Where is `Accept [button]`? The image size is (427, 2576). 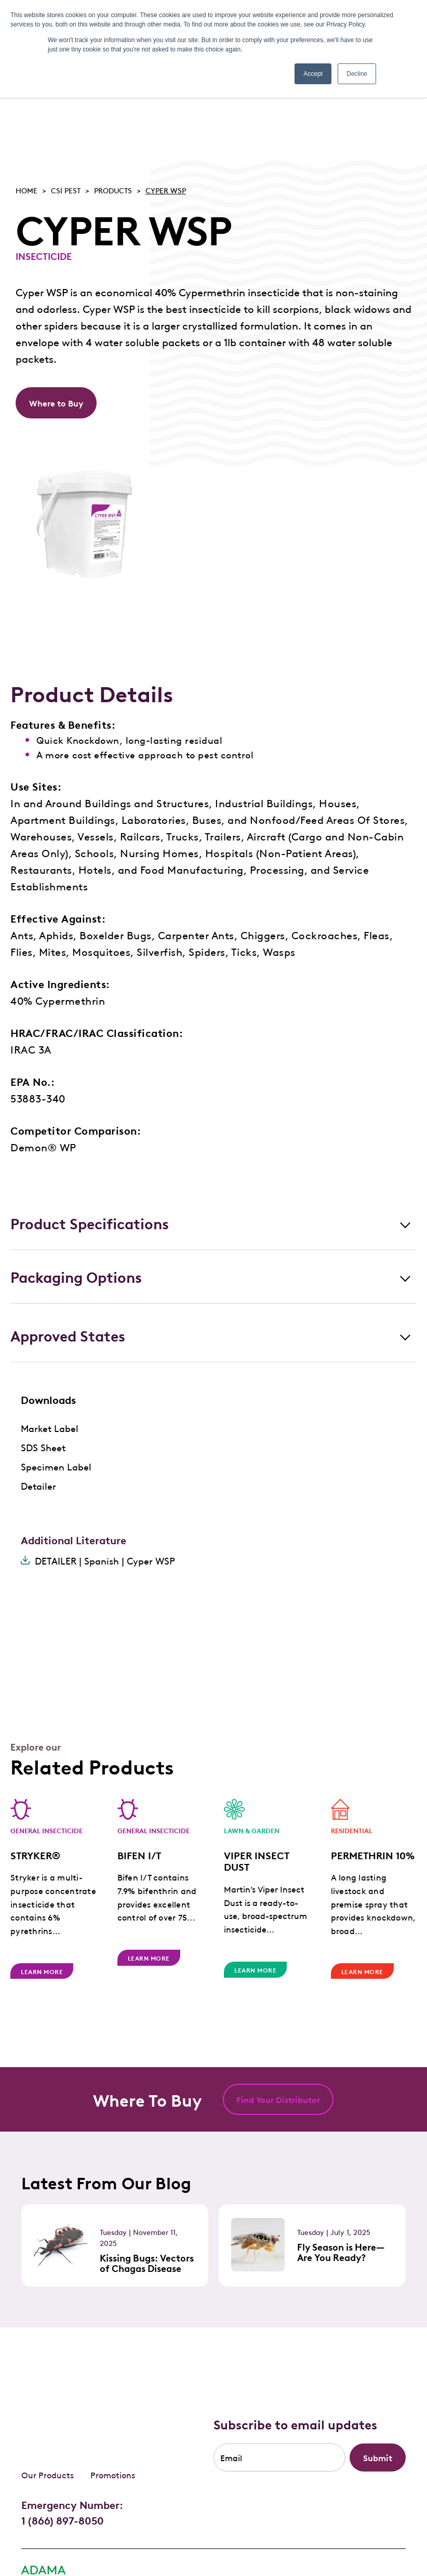
Accept [button] is located at coordinates (313, 73).